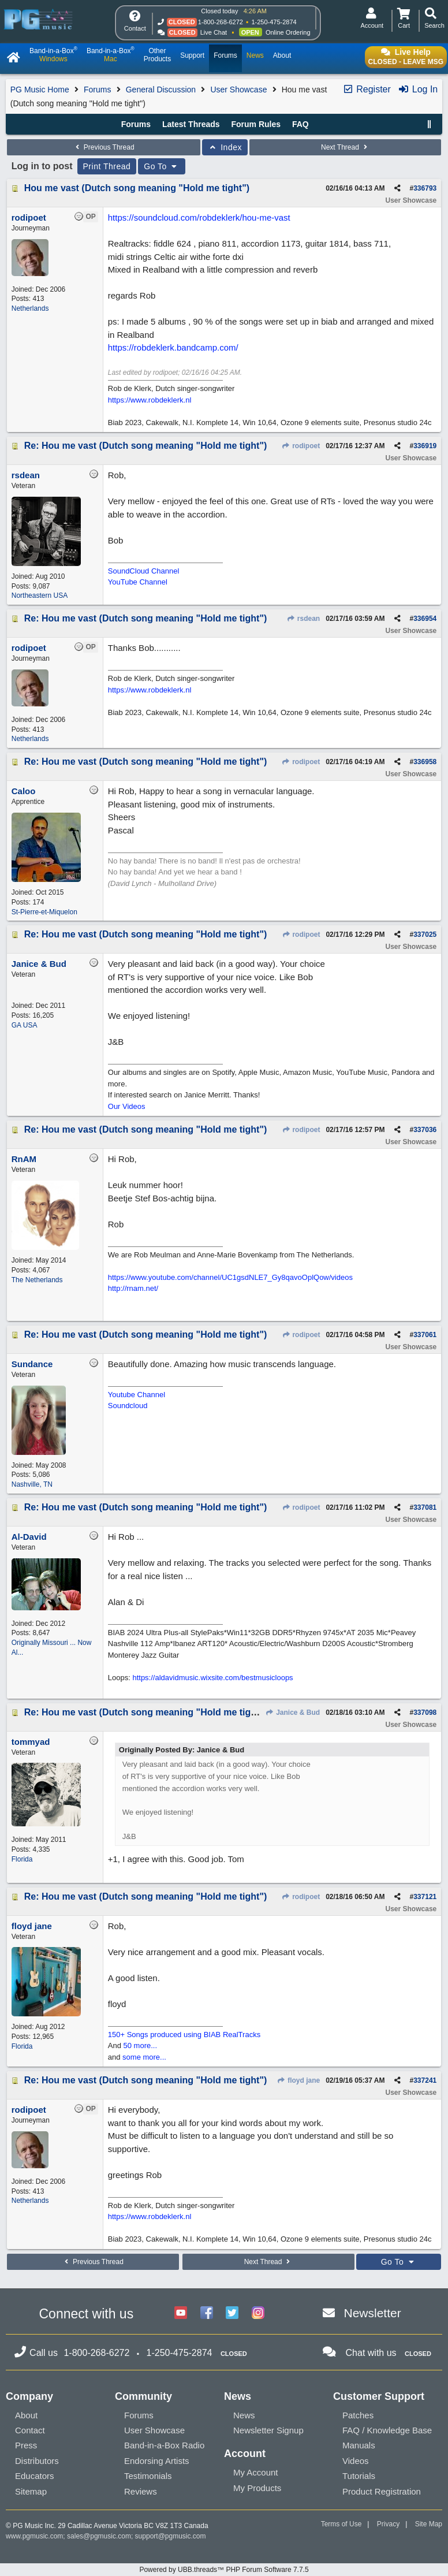  I want to click on 337061, so click(424, 1335).